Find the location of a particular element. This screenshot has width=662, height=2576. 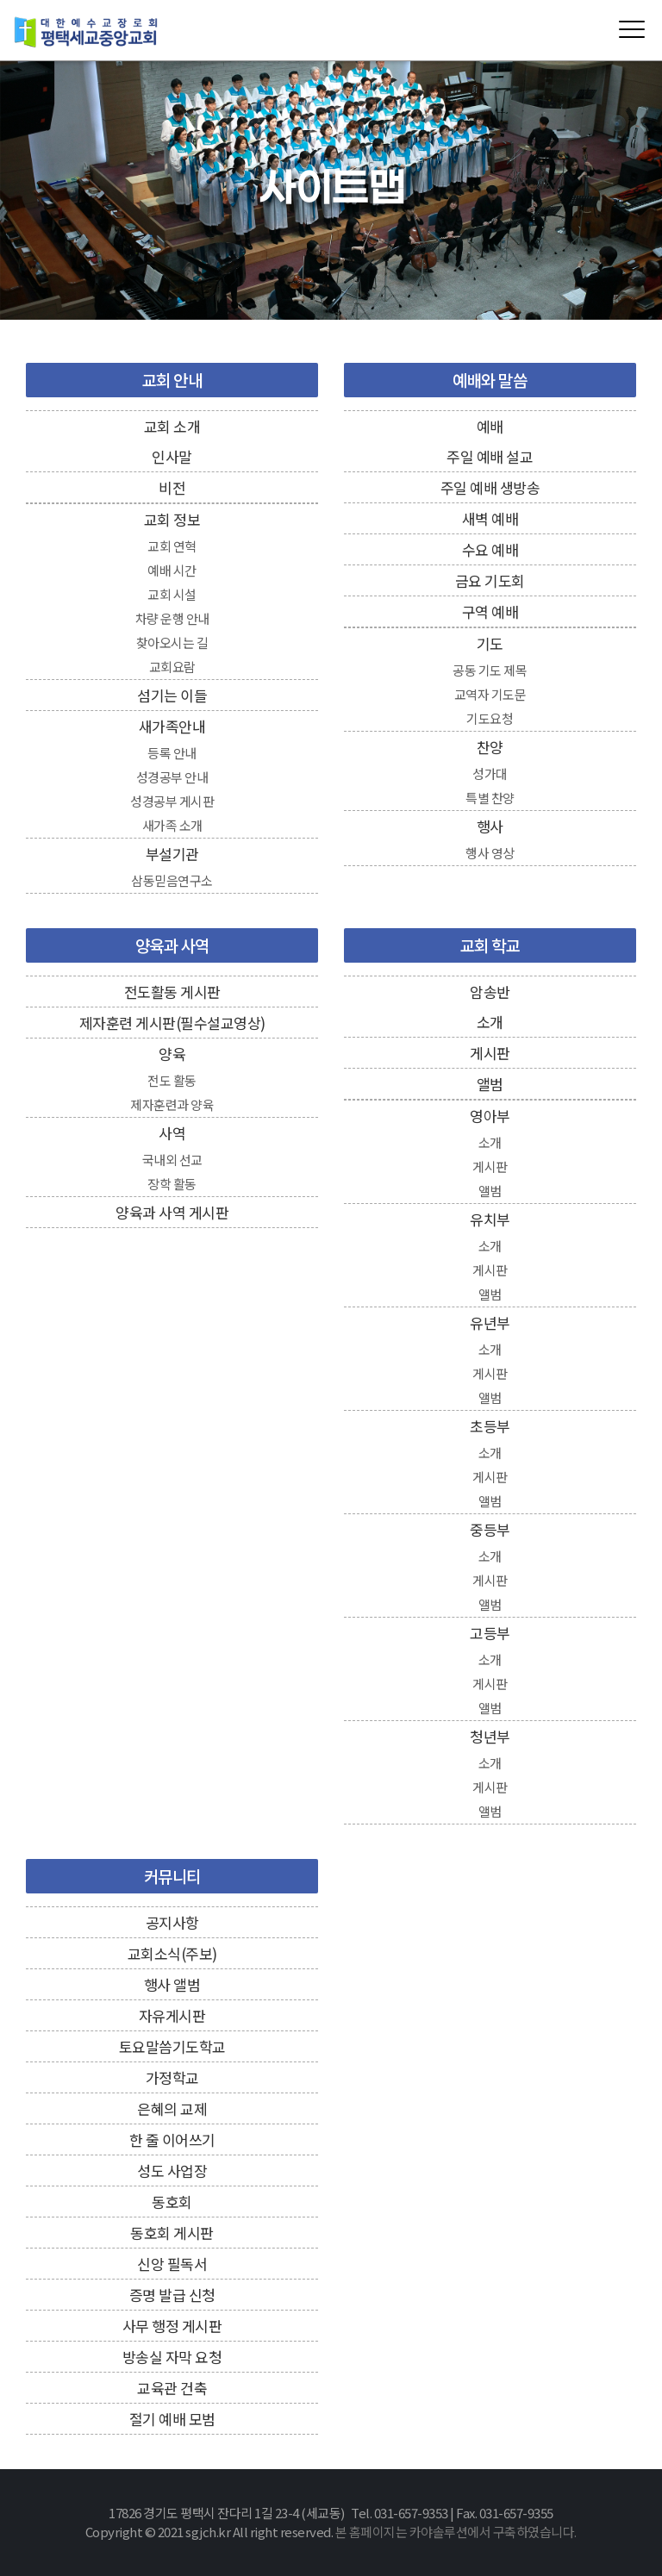

비전 is located at coordinates (172, 487).